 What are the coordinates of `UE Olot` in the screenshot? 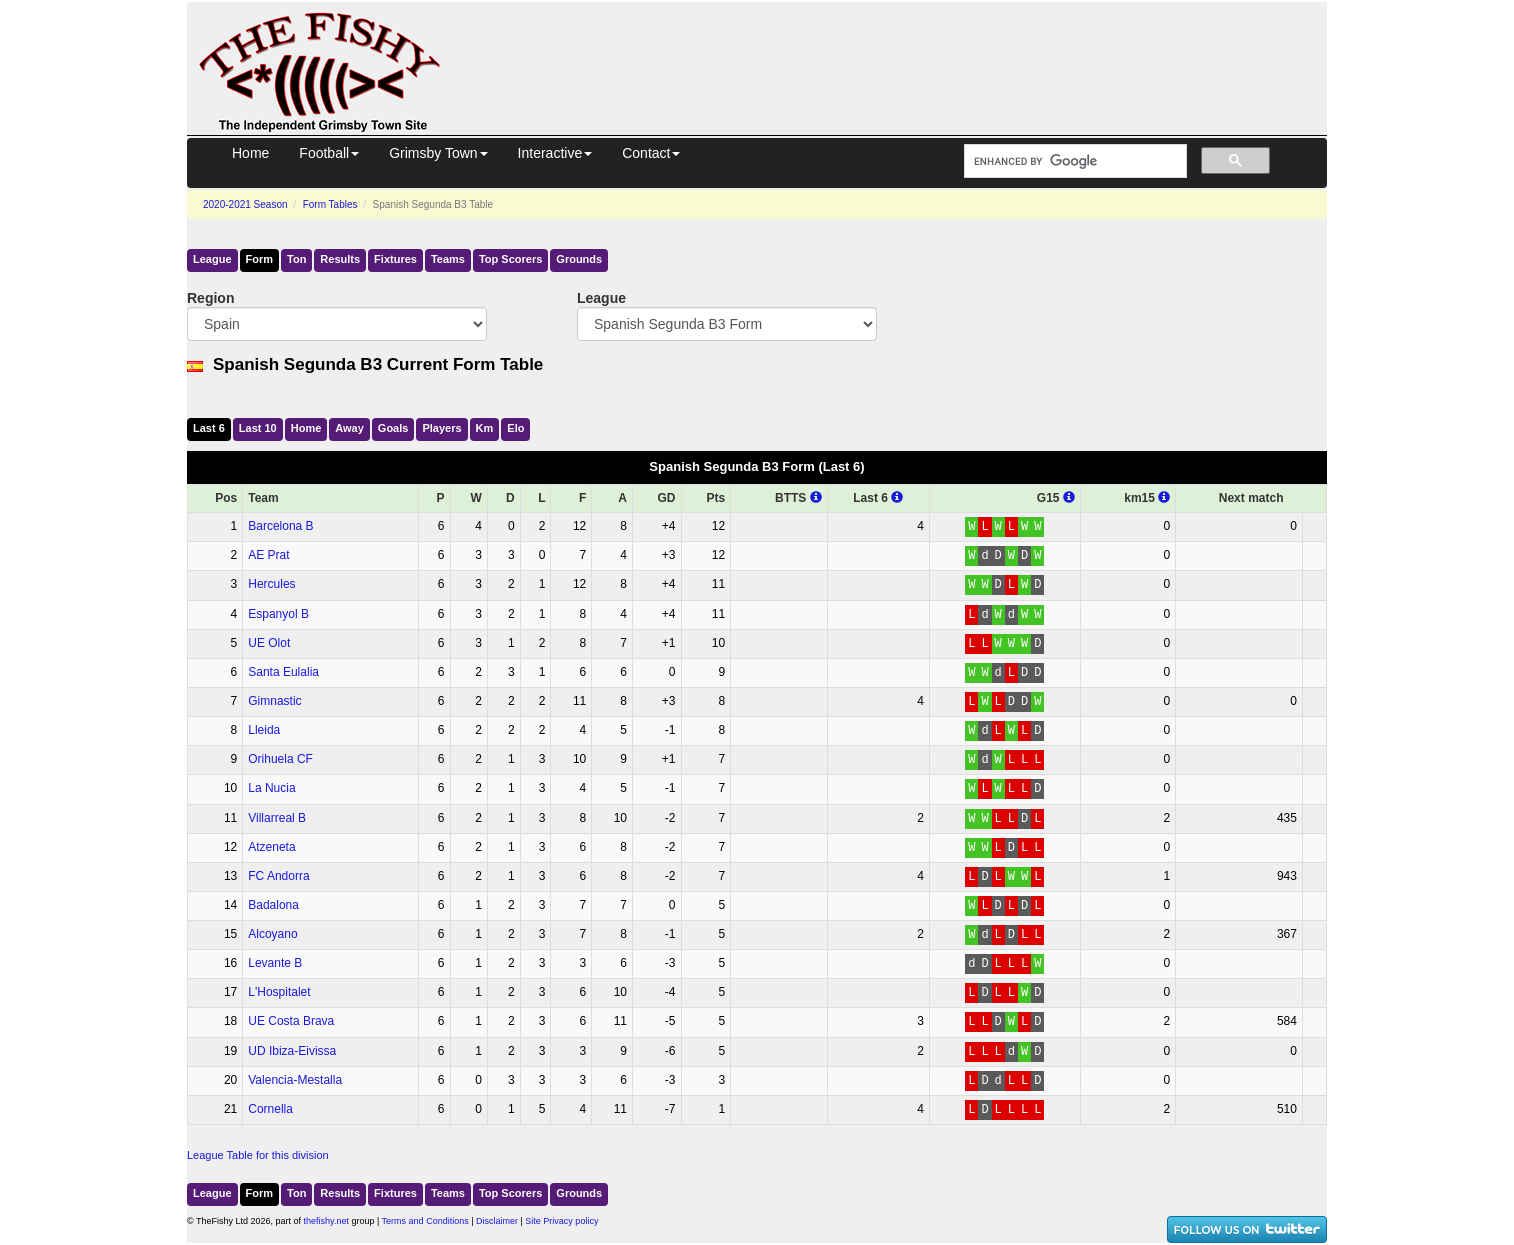 It's located at (269, 643).